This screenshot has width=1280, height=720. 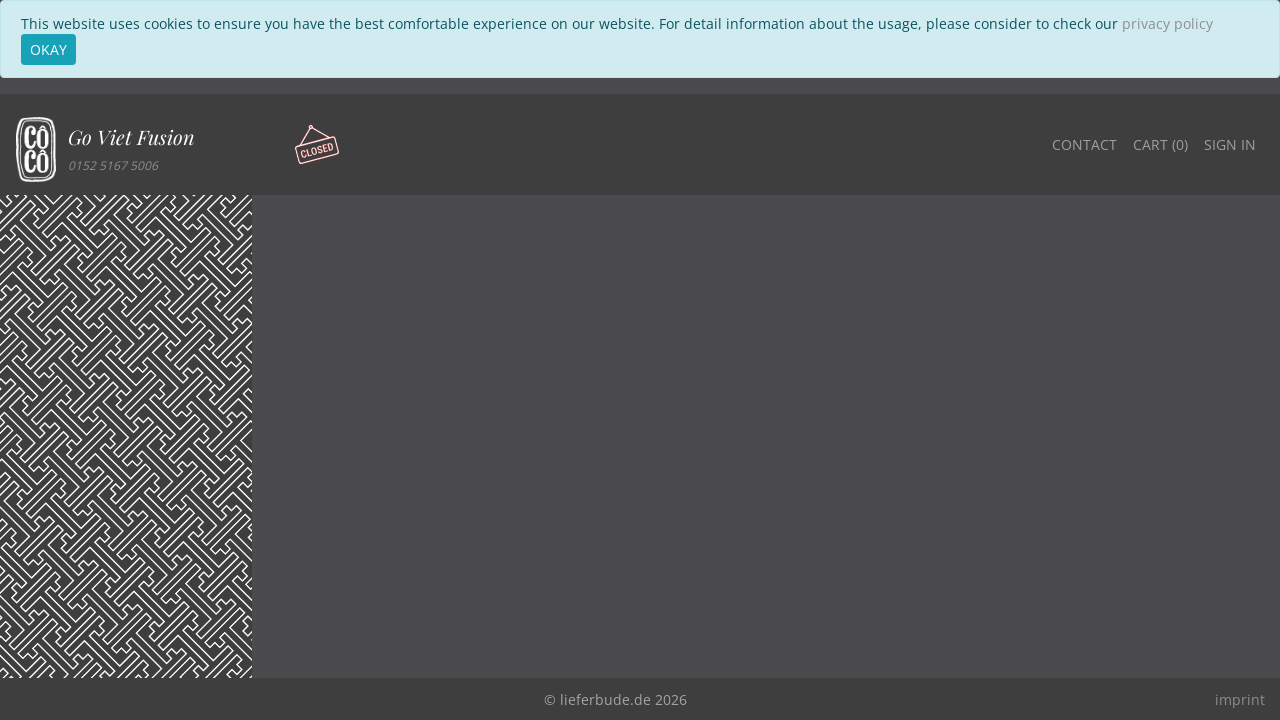 What do you see at coordinates (131, 136) in the screenshot?
I see `Go Viet Fusion [button]` at bounding box center [131, 136].